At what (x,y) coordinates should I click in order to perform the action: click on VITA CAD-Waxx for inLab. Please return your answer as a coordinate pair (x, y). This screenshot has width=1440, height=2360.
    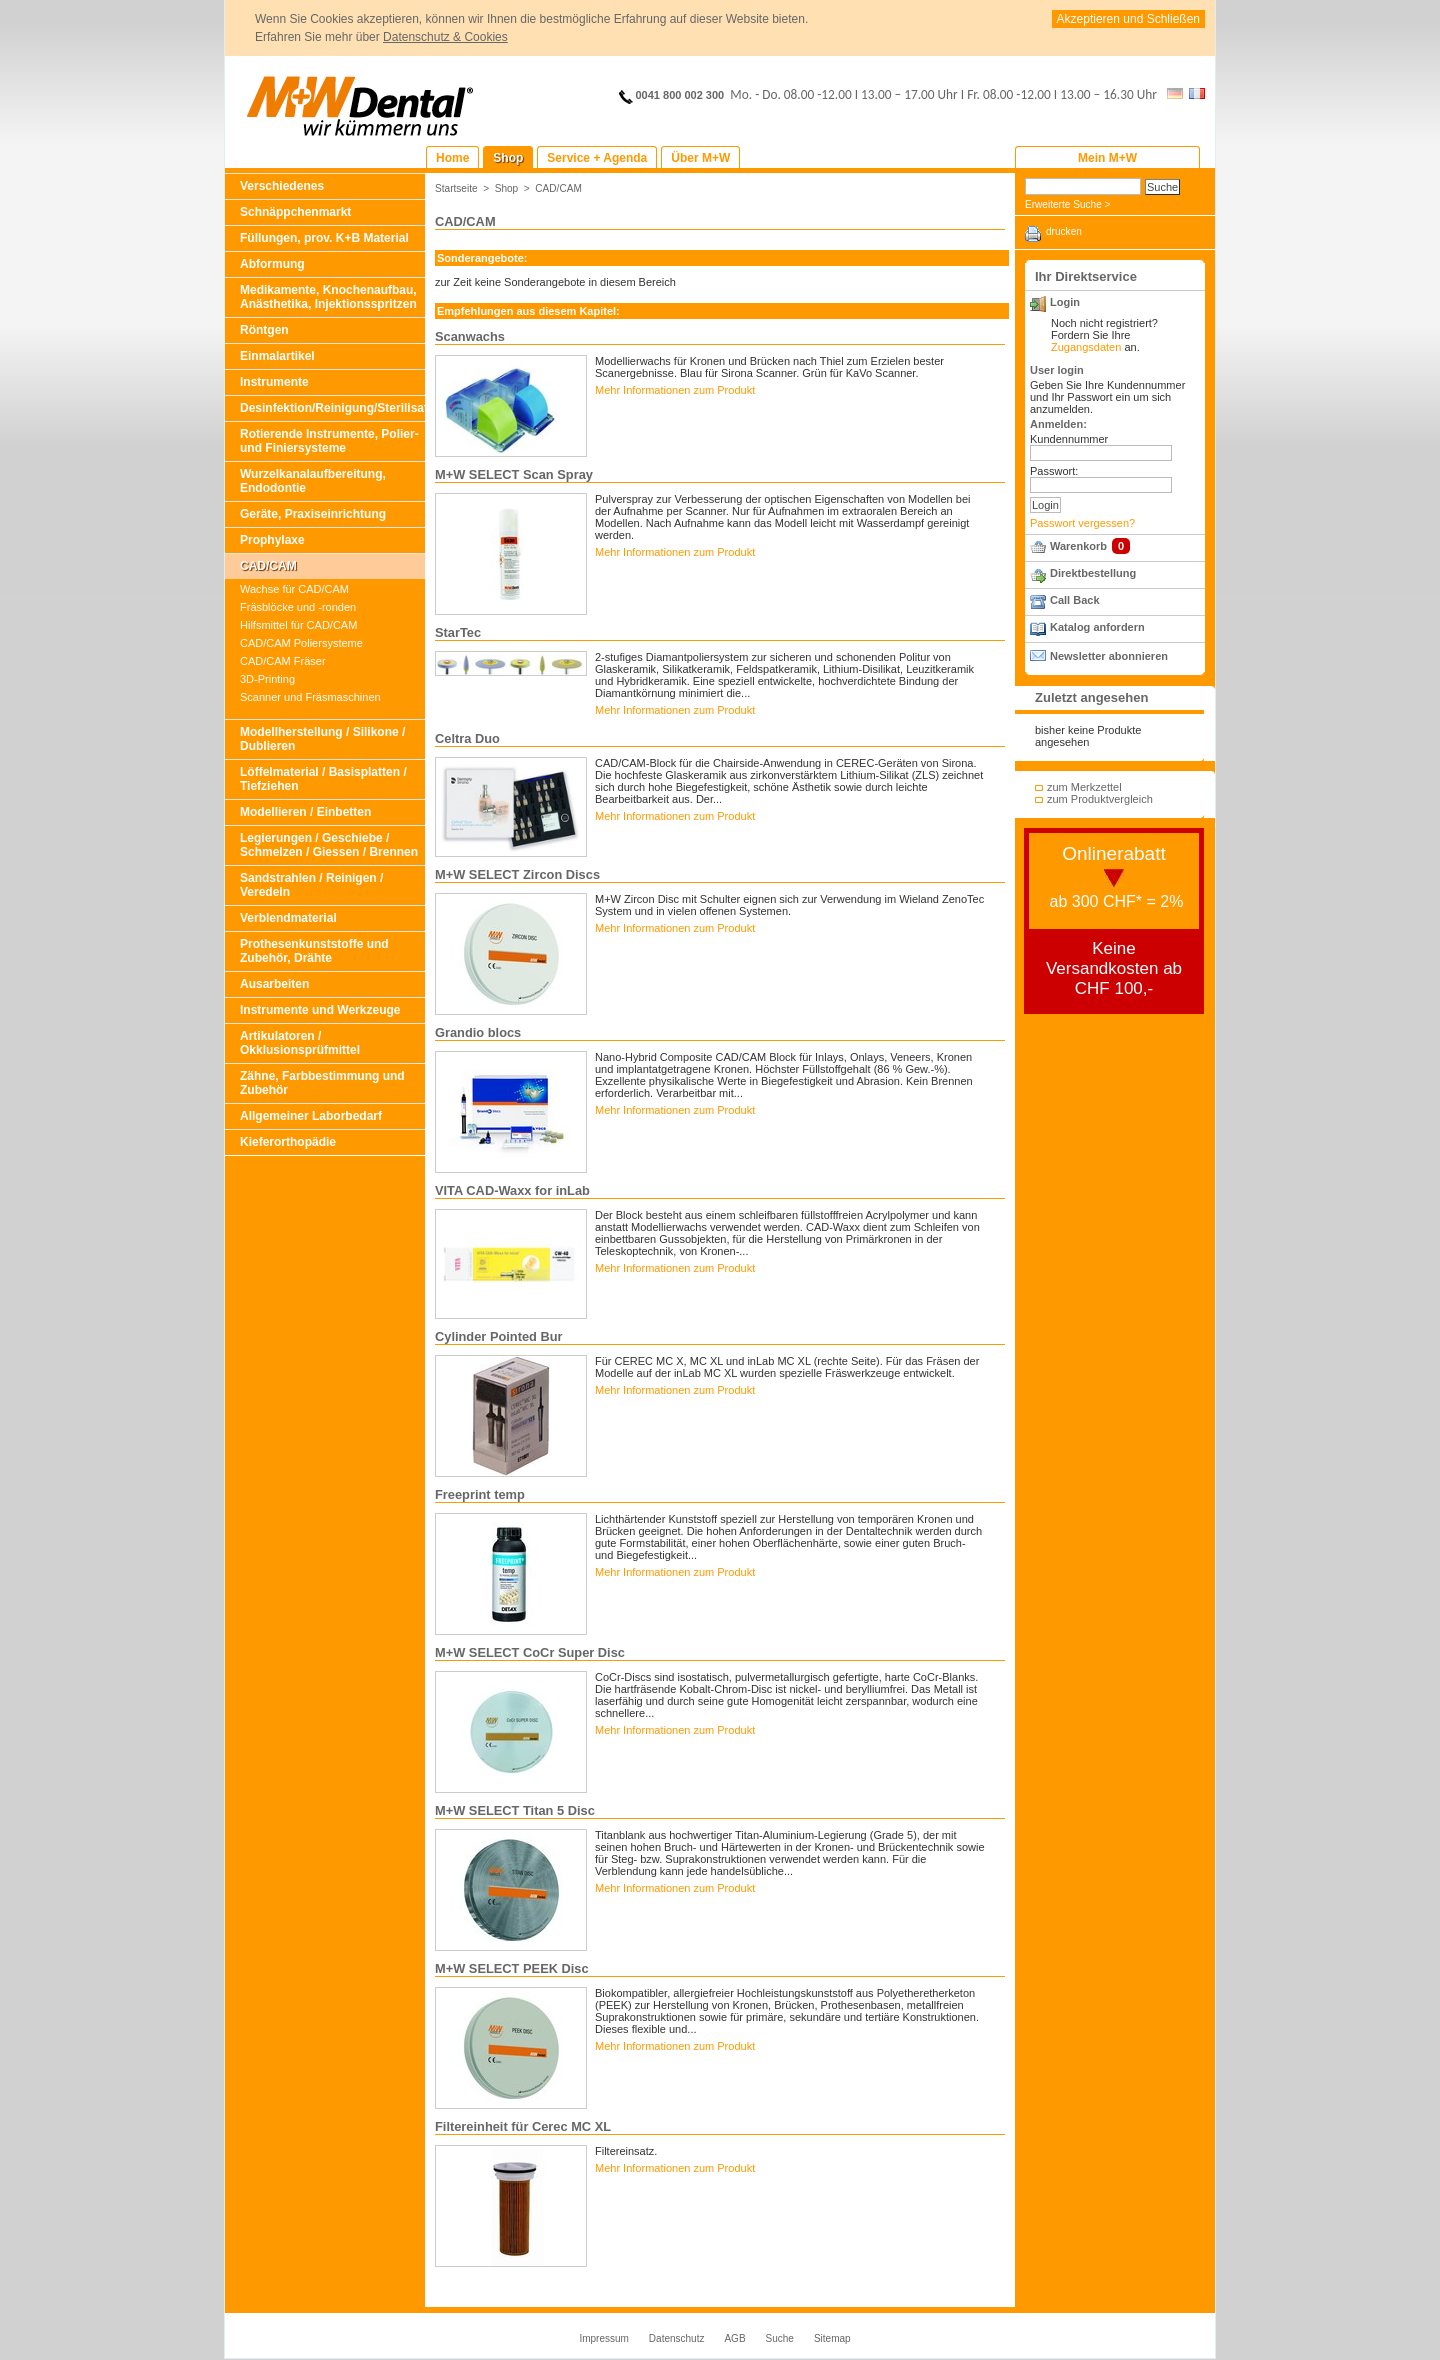
    Looking at the image, I should click on (512, 1190).